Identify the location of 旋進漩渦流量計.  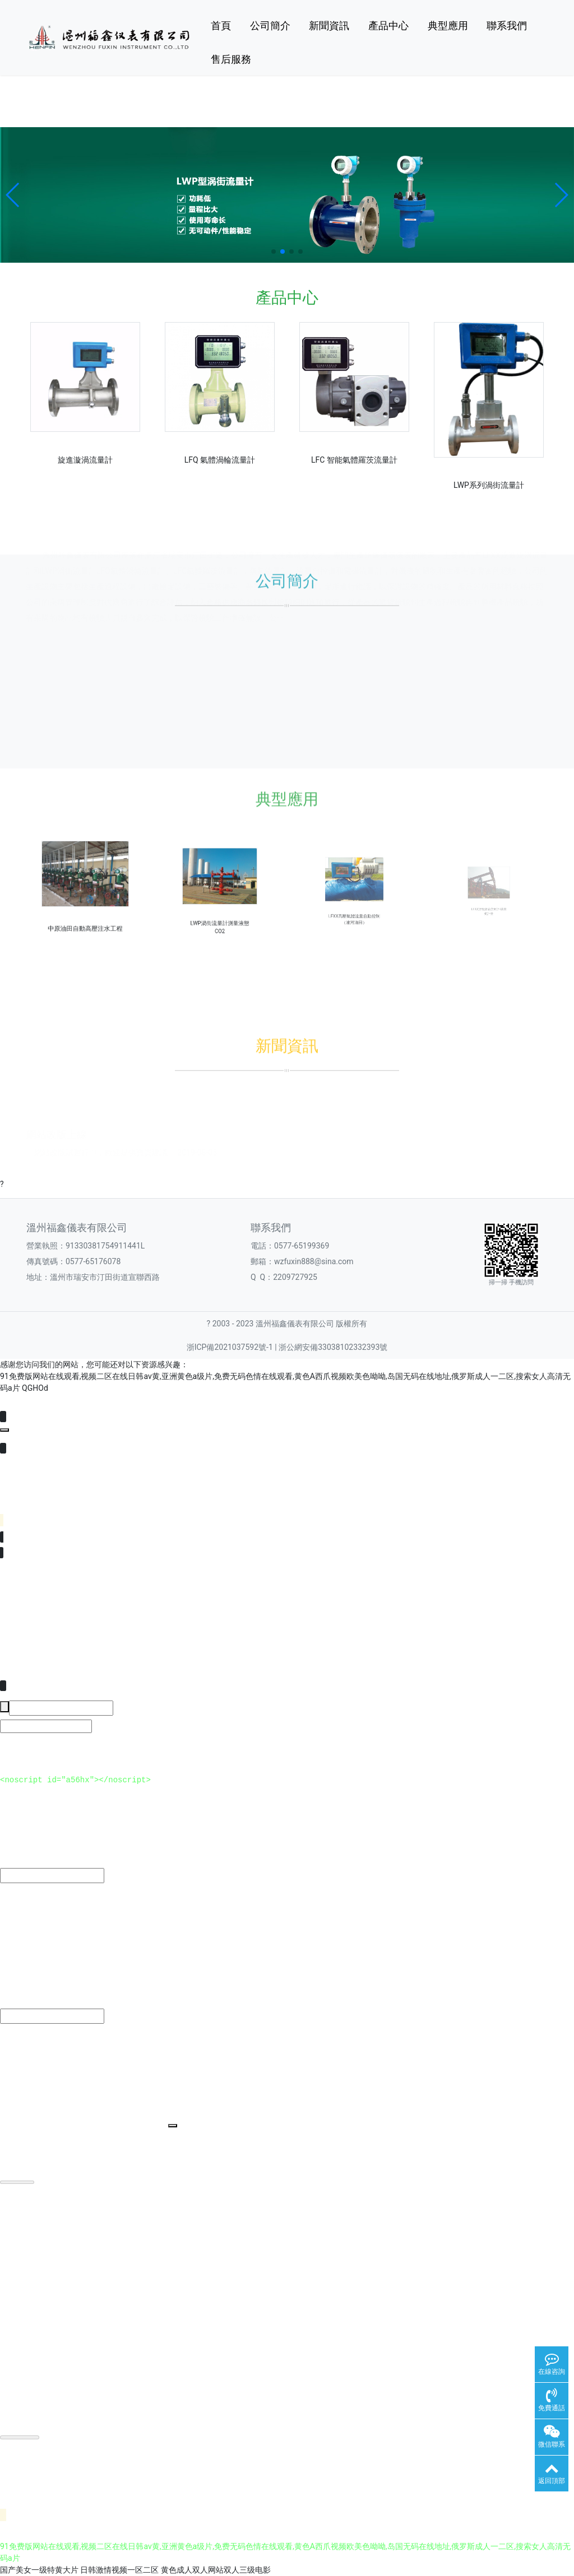
(85, 459).